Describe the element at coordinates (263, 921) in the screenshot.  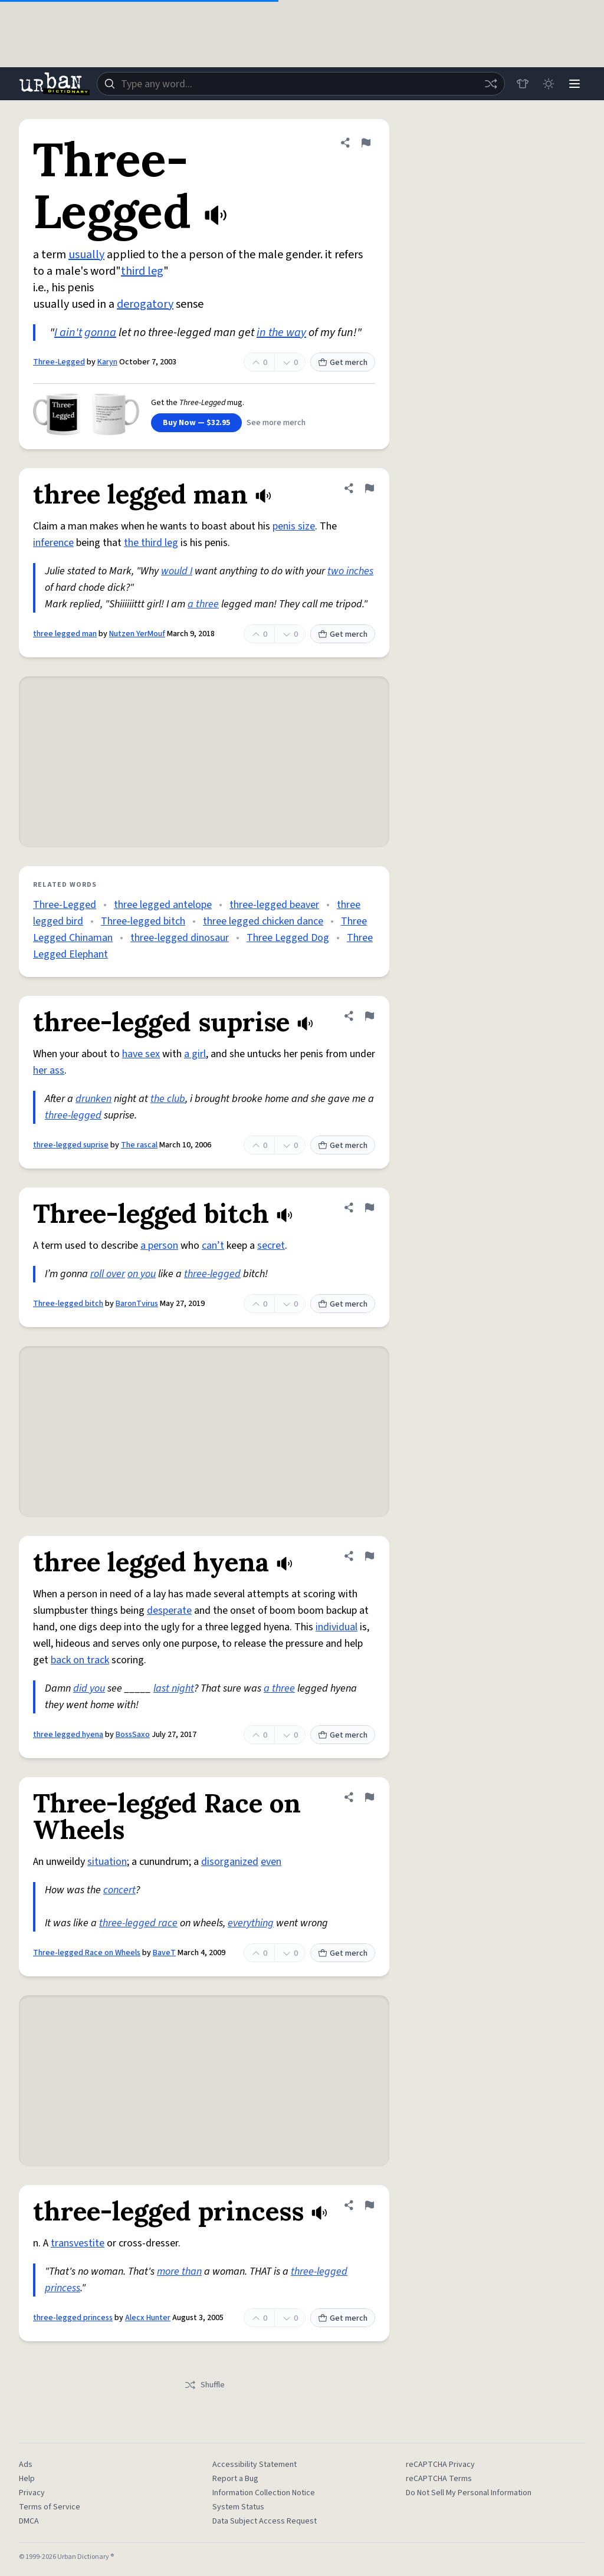
I see `three legged chicken dance` at that location.